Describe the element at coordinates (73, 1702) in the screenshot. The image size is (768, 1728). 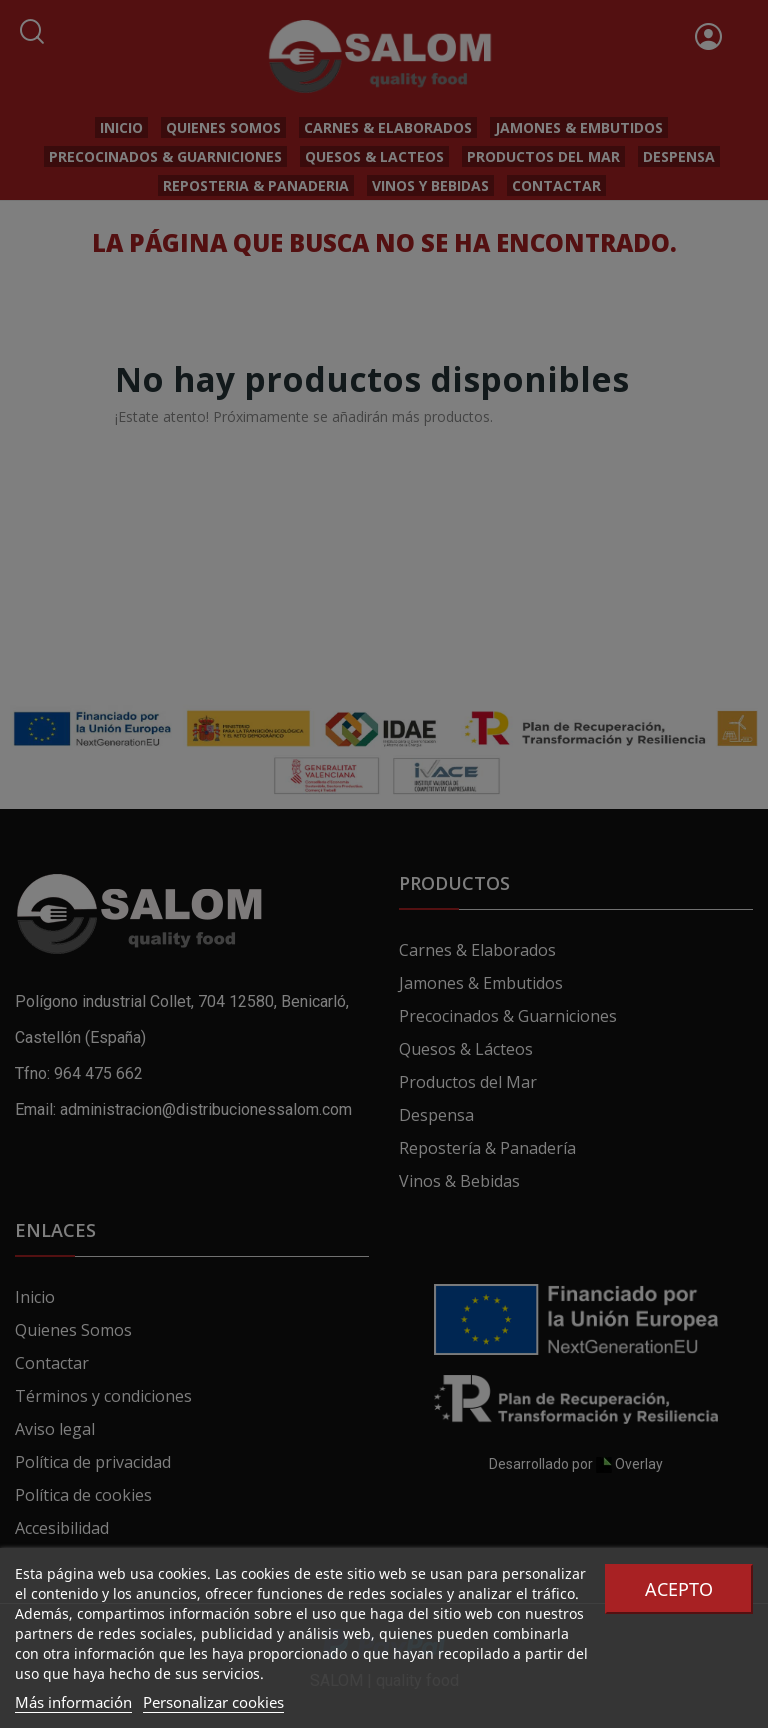
I see `Más información` at that location.